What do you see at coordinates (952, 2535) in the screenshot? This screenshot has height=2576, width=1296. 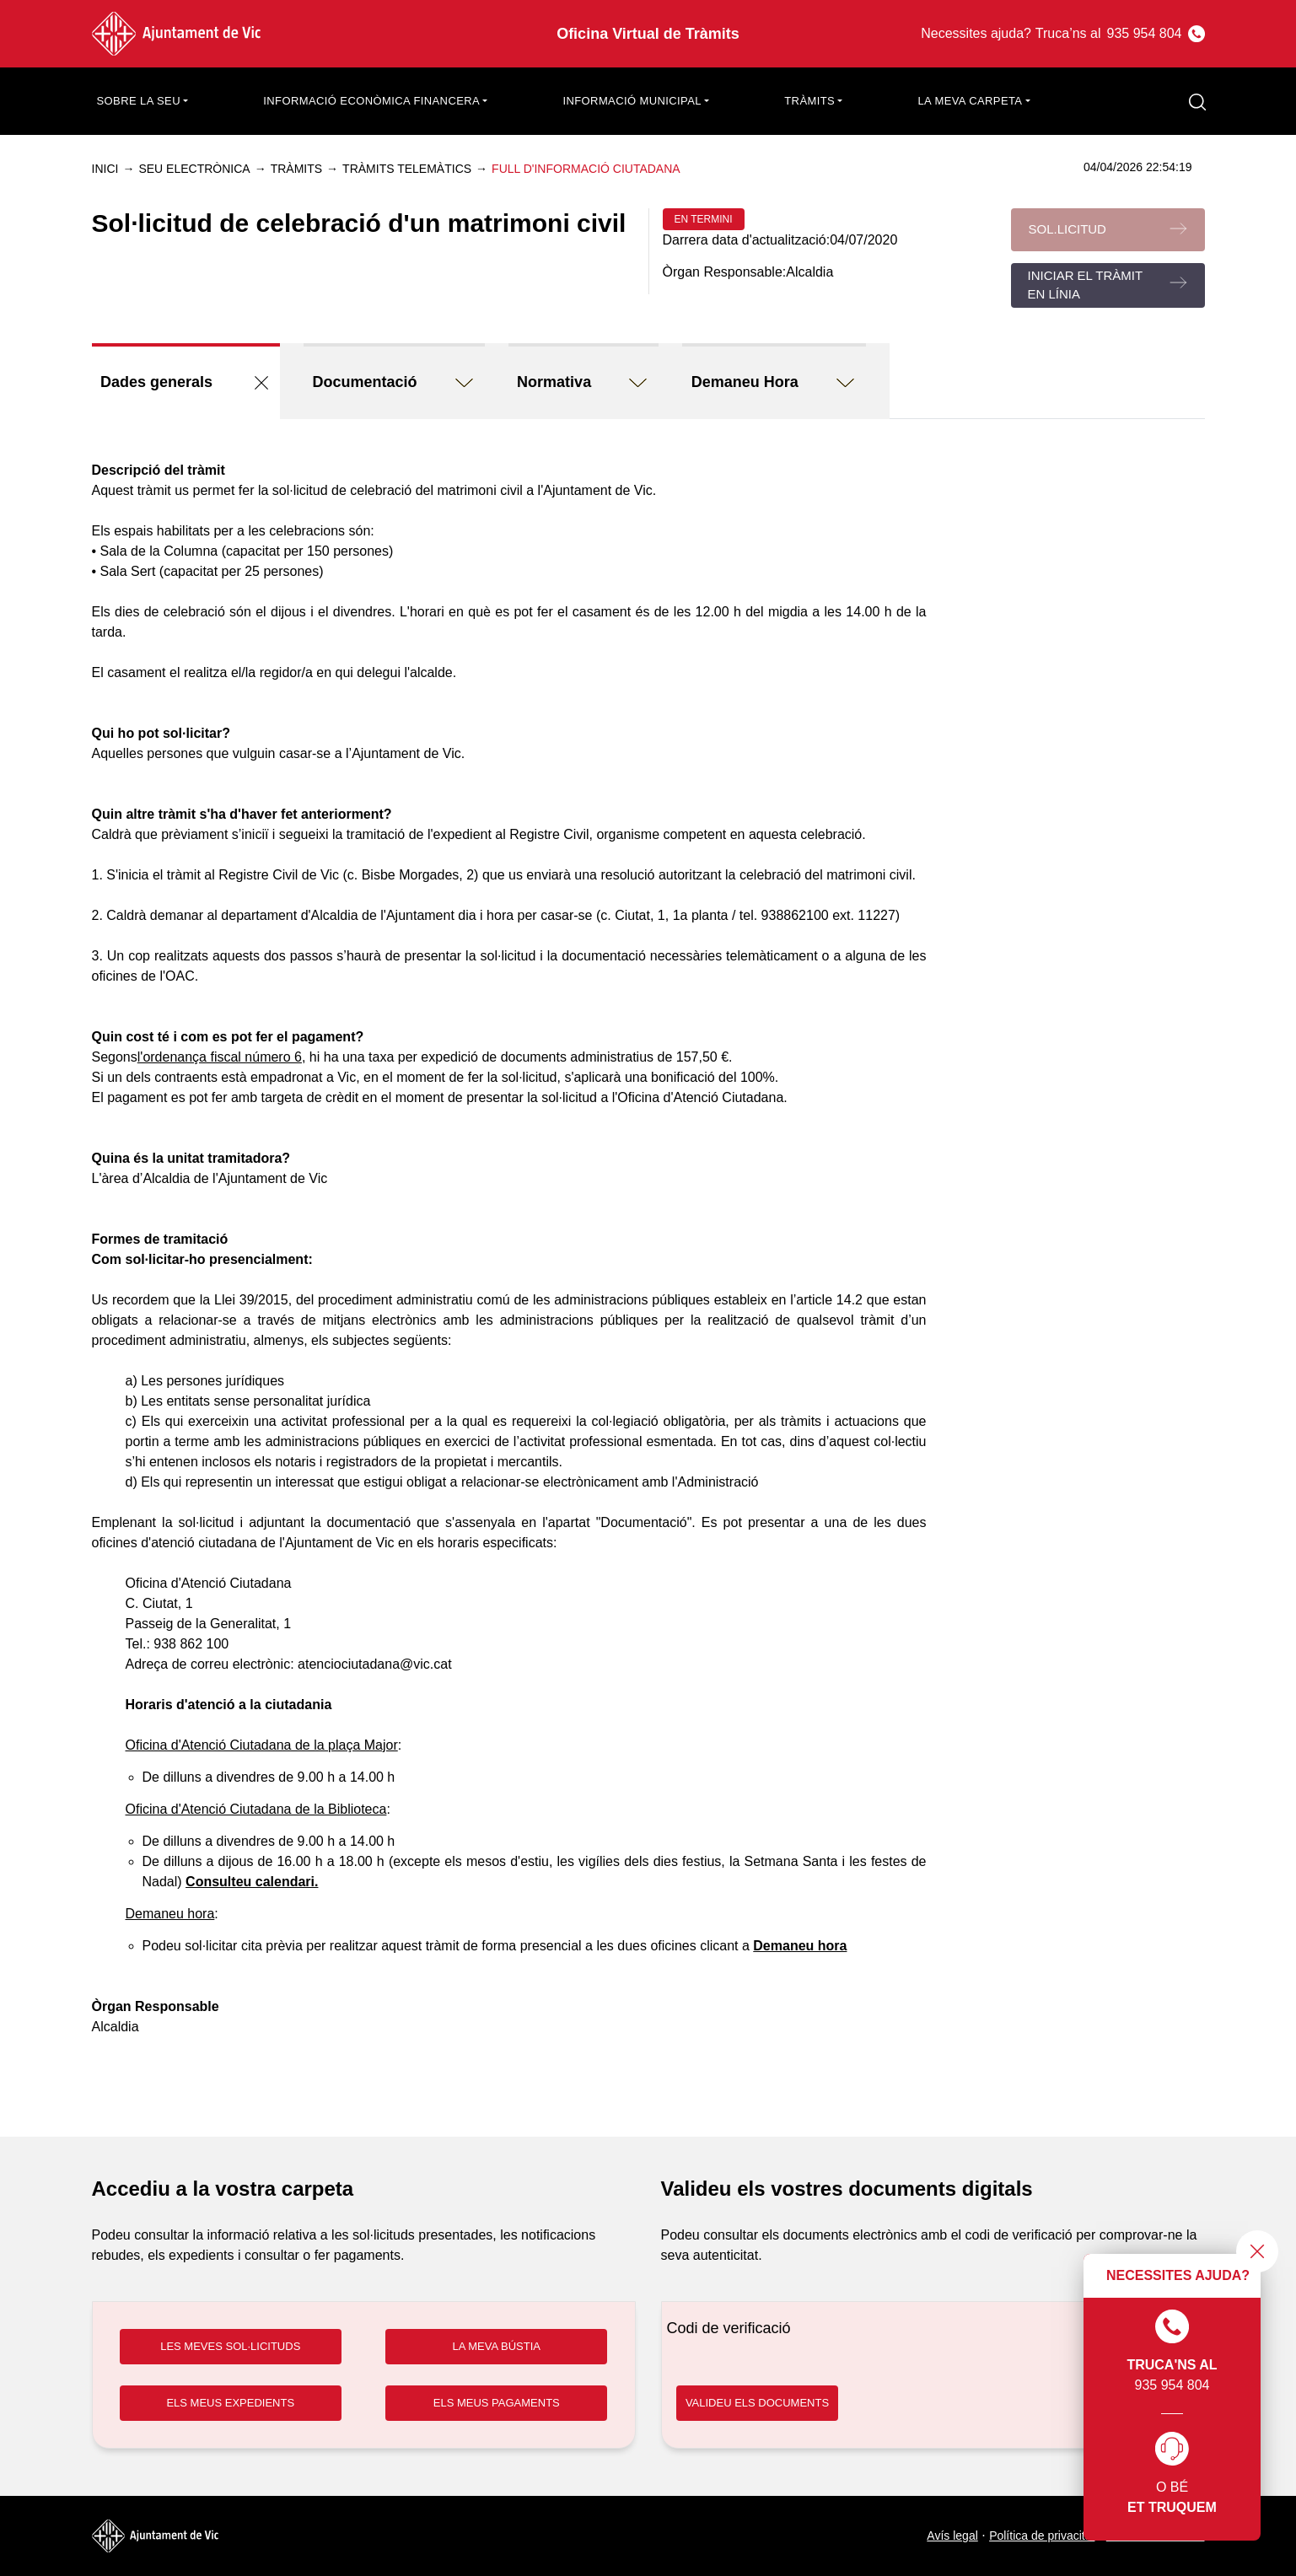 I see `Avís legal` at bounding box center [952, 2535].